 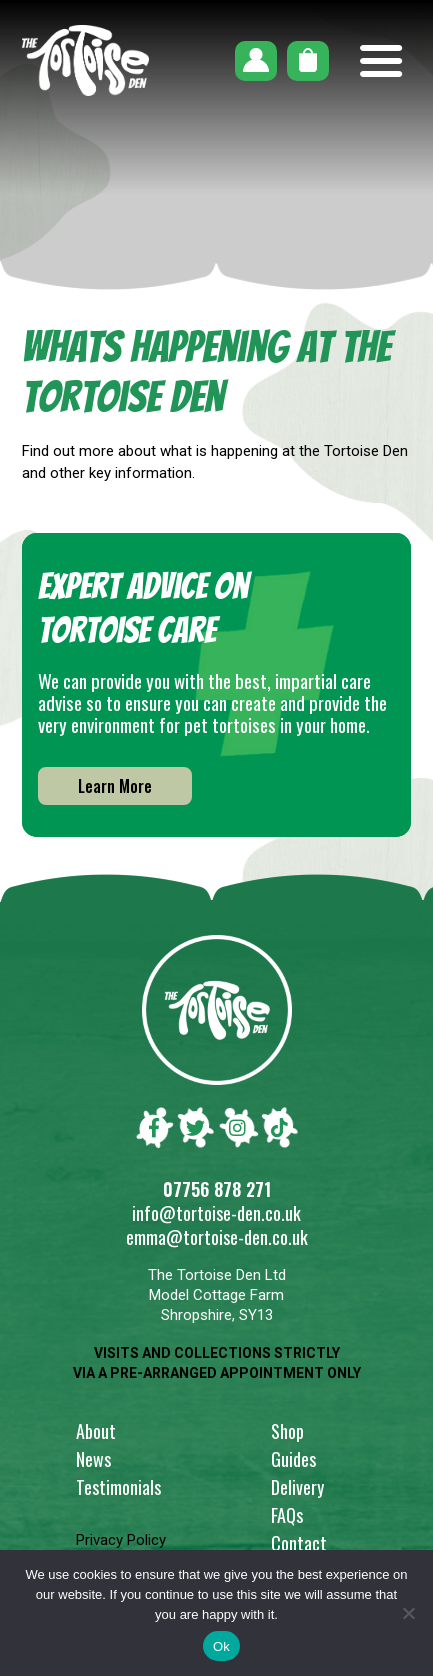 What do you see at coordinates (216, 1213) in the screenshot?
I see `info@tortoise-den.co.uk` at bounding box center [216, 1213].